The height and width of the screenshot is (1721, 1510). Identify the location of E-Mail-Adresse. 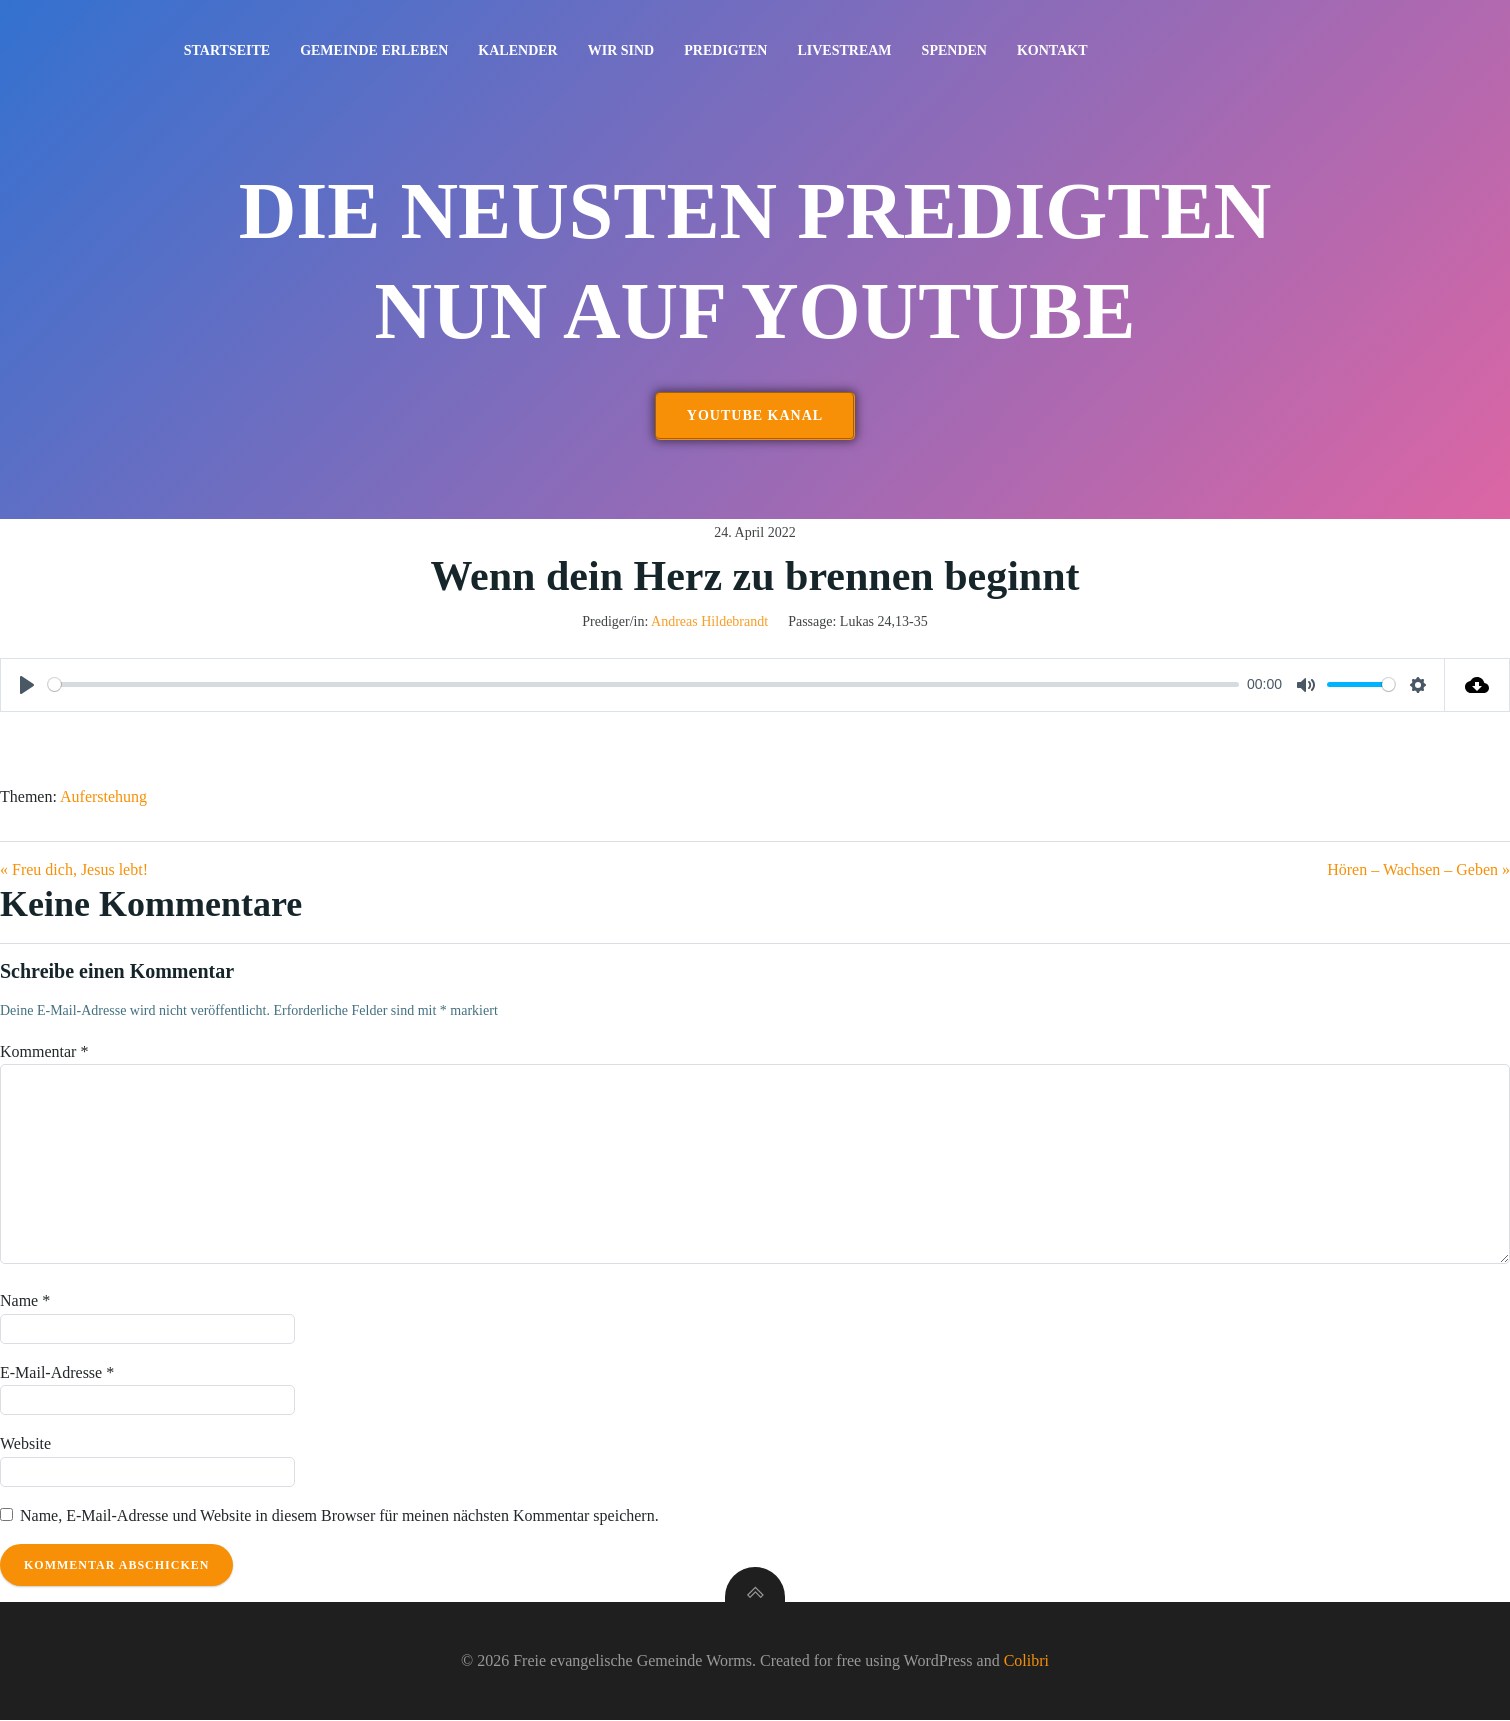
(57, 1372).